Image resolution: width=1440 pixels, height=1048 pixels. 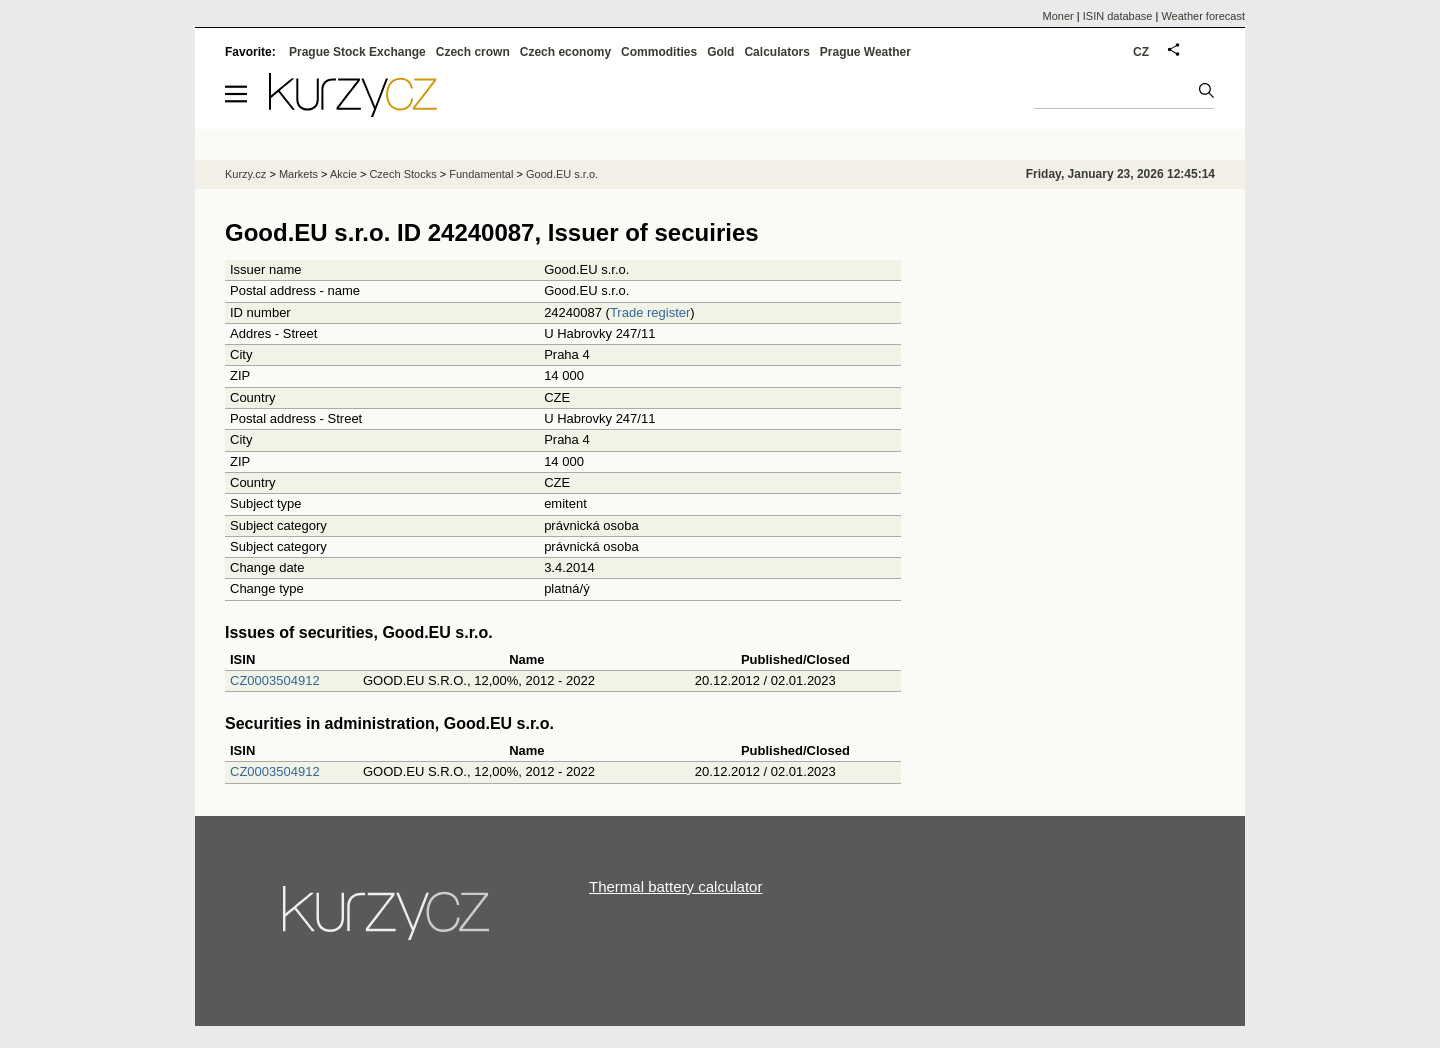 I want to click on Czech Stocks, so click(x=402, y=174).